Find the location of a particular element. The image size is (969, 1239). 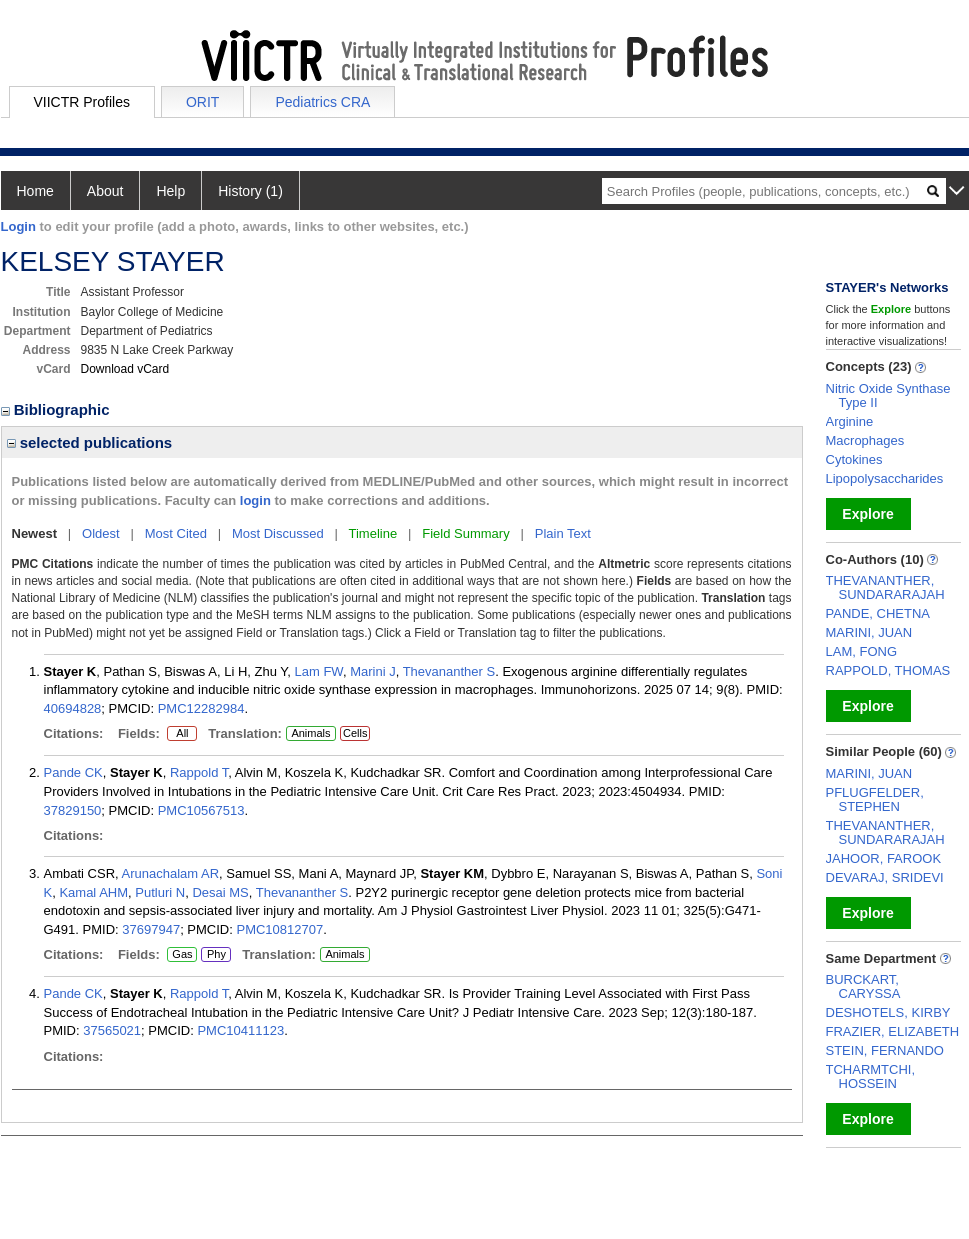

Phy is located at coordinates (215, 955).